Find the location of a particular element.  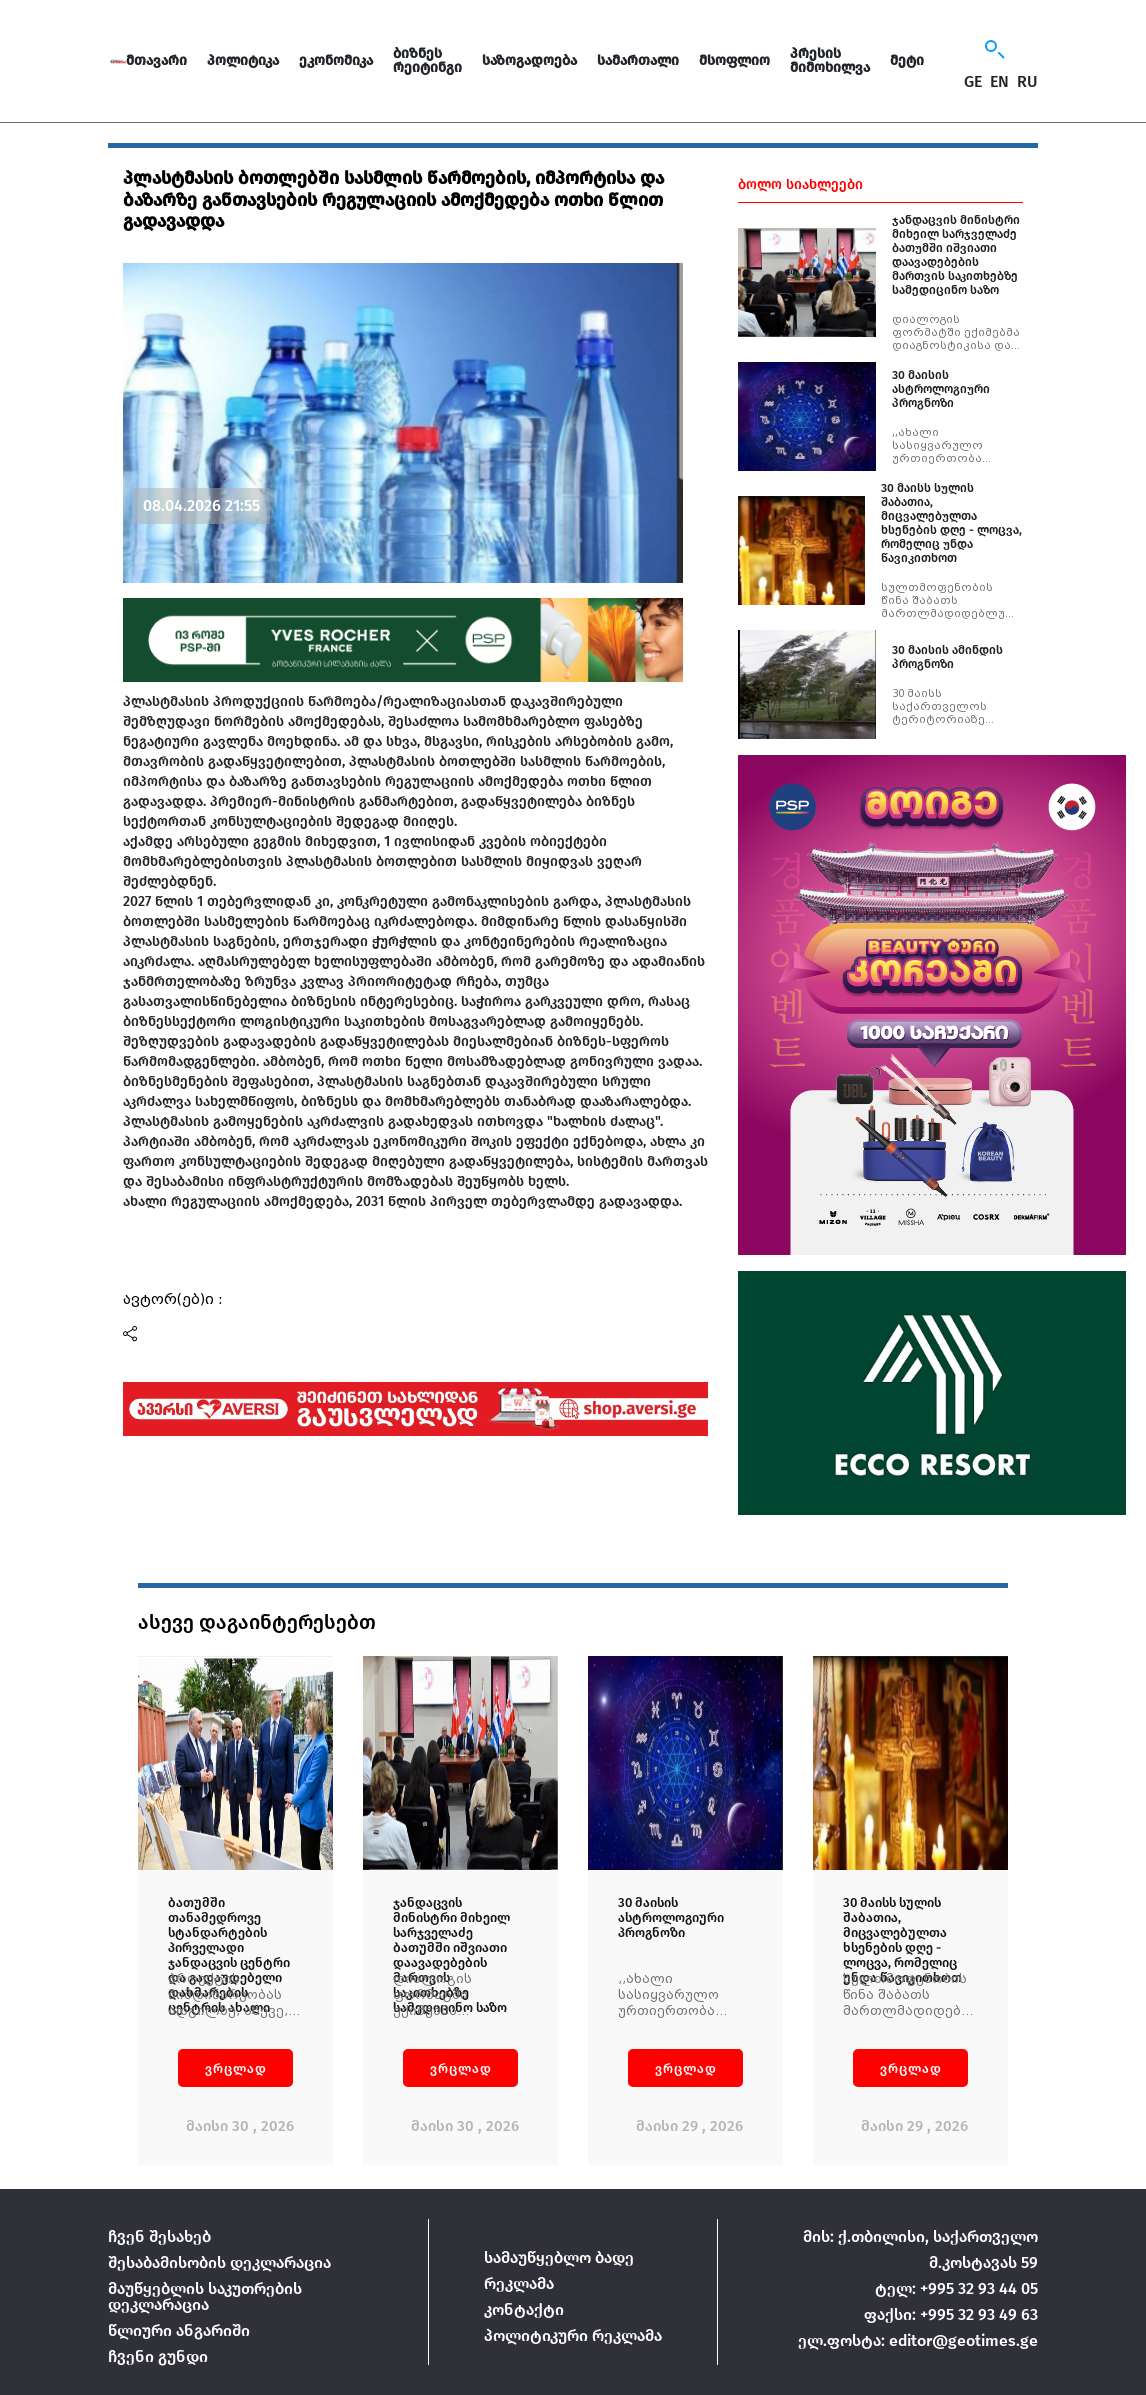

შესაბამისობის დეკლარაცია is located at coordinates (219, 2262).